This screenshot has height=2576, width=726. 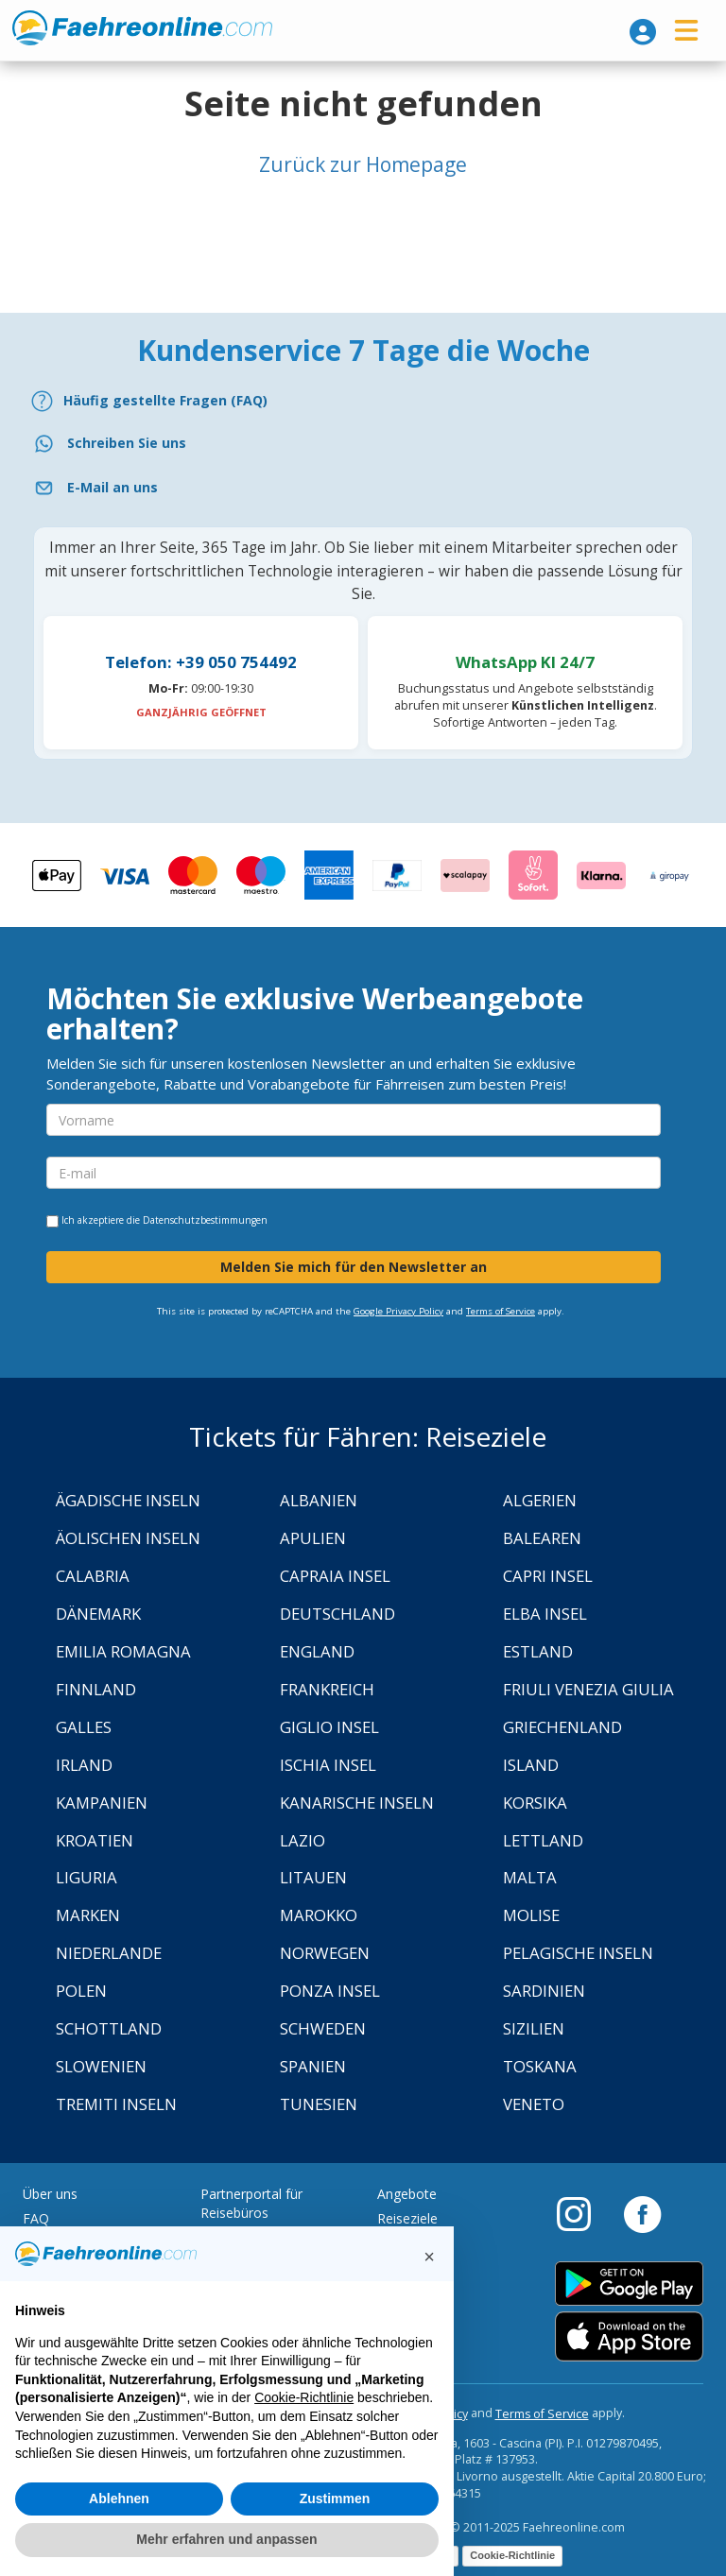 I want to click on Capraia Insel, so click(x=335, y=1576).